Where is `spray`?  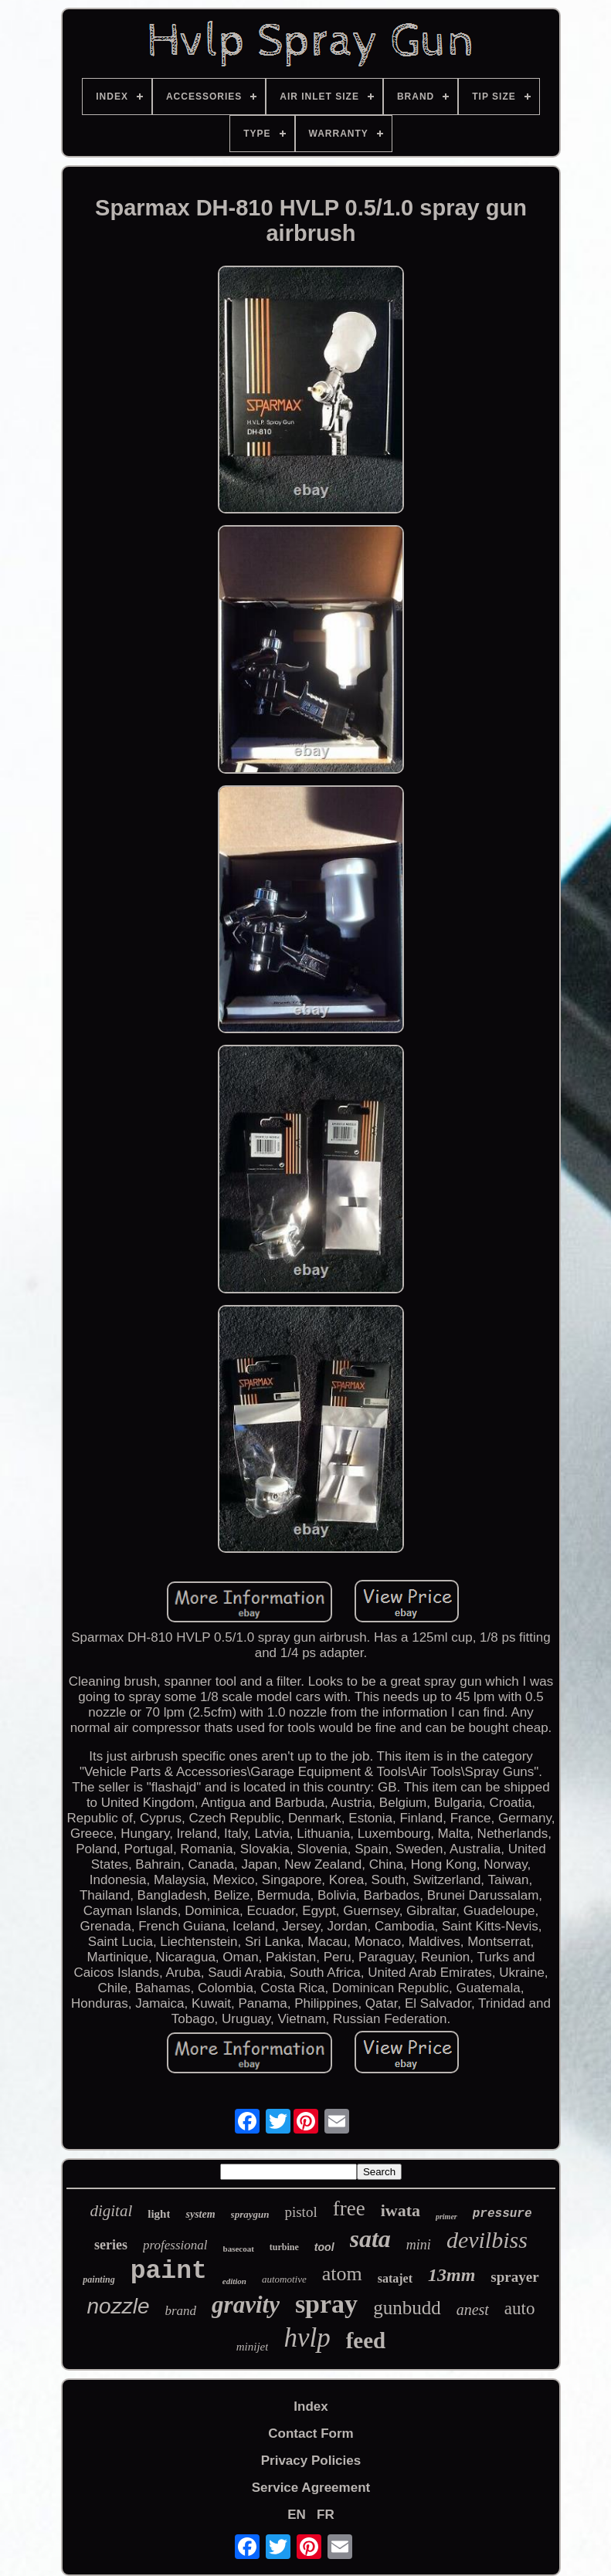 spray is located at coordinates (326, 2304).